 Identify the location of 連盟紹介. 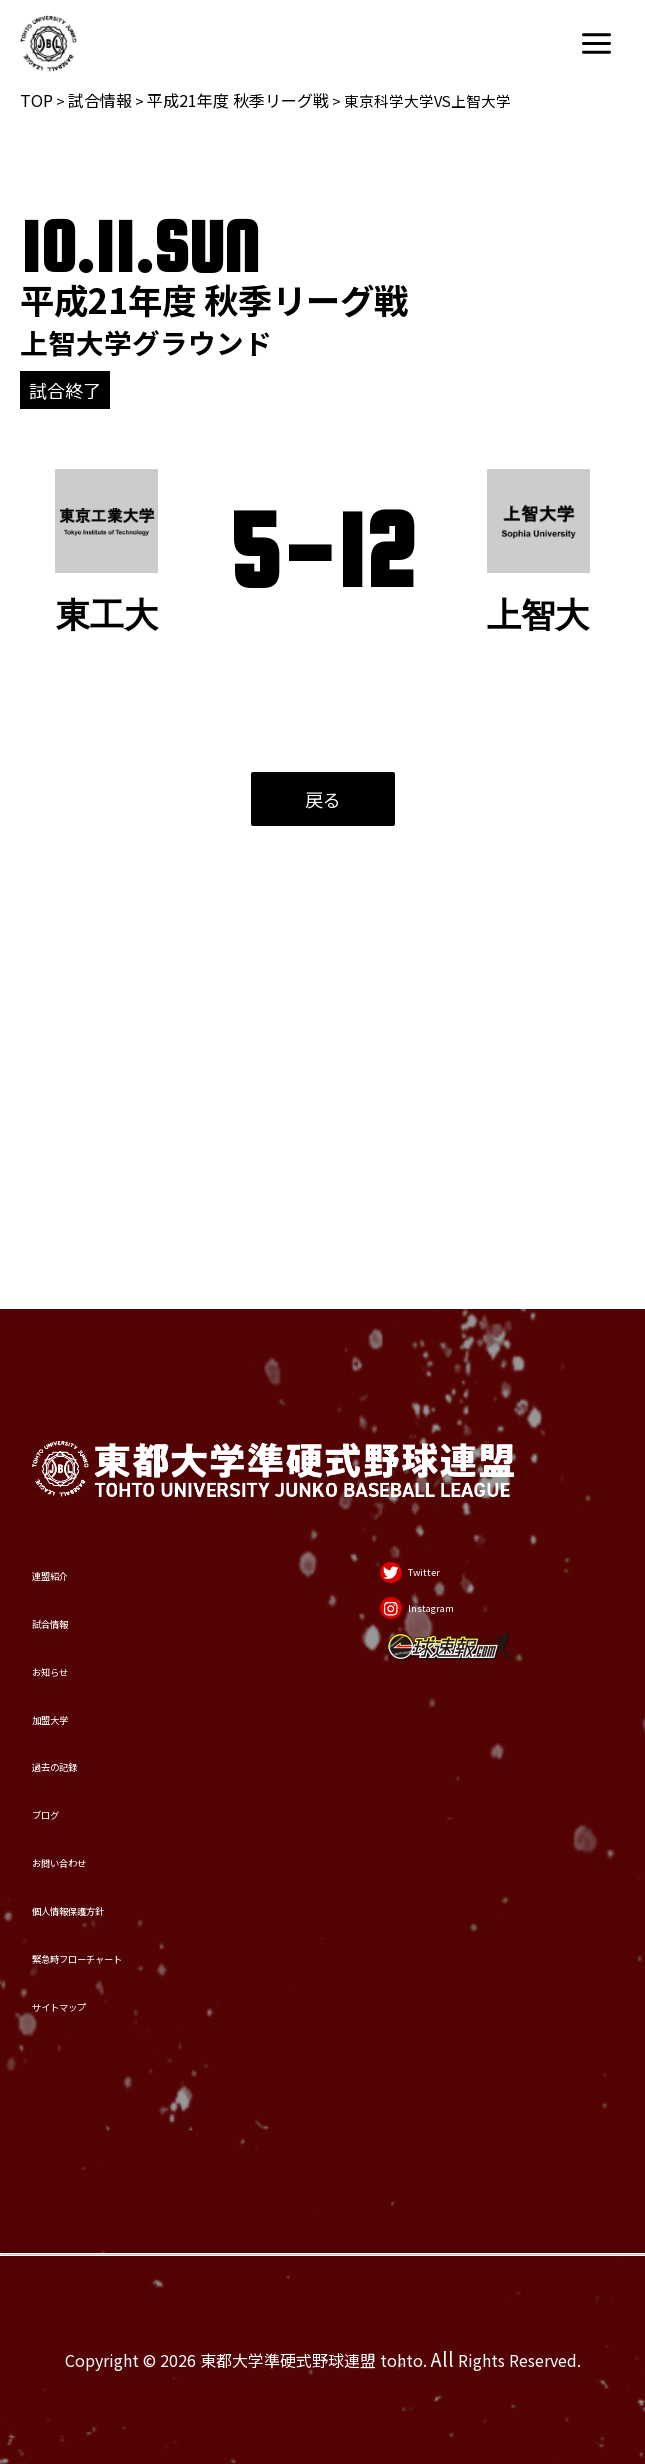
(76, 1316).